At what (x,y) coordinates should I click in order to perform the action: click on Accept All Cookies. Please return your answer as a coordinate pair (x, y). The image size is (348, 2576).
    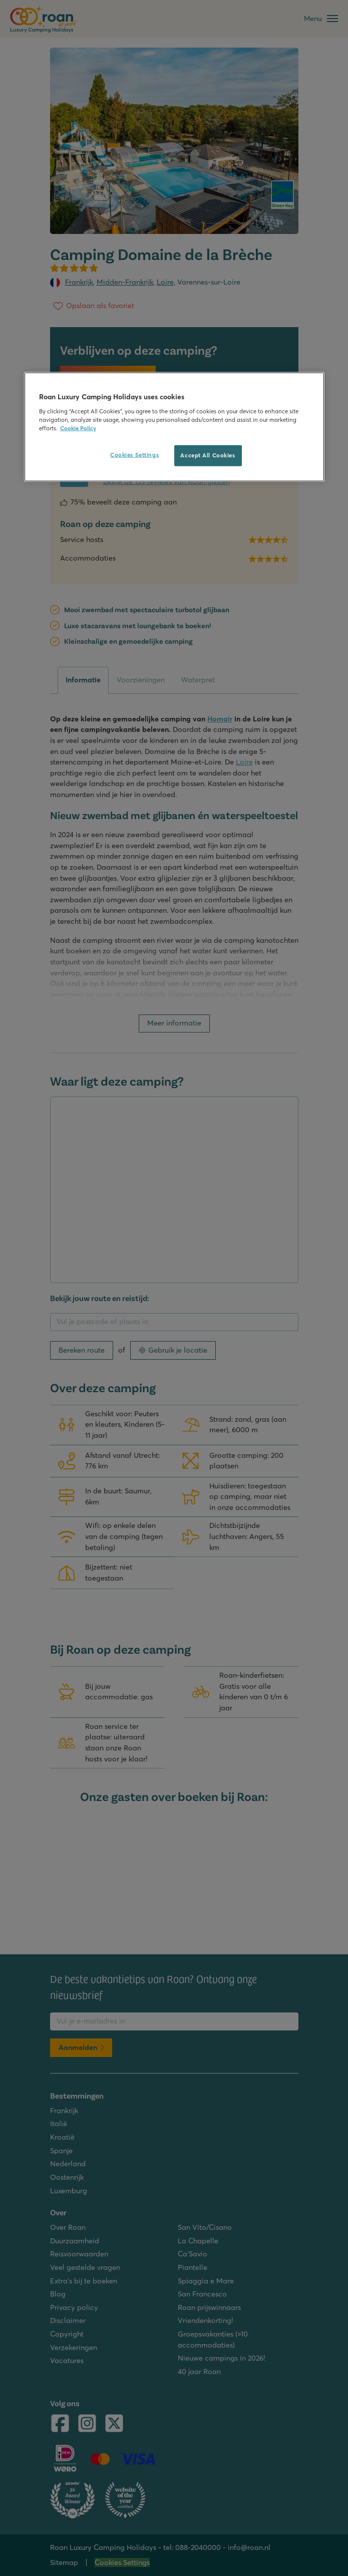
    Looking at the image, I should click on (207, 455).